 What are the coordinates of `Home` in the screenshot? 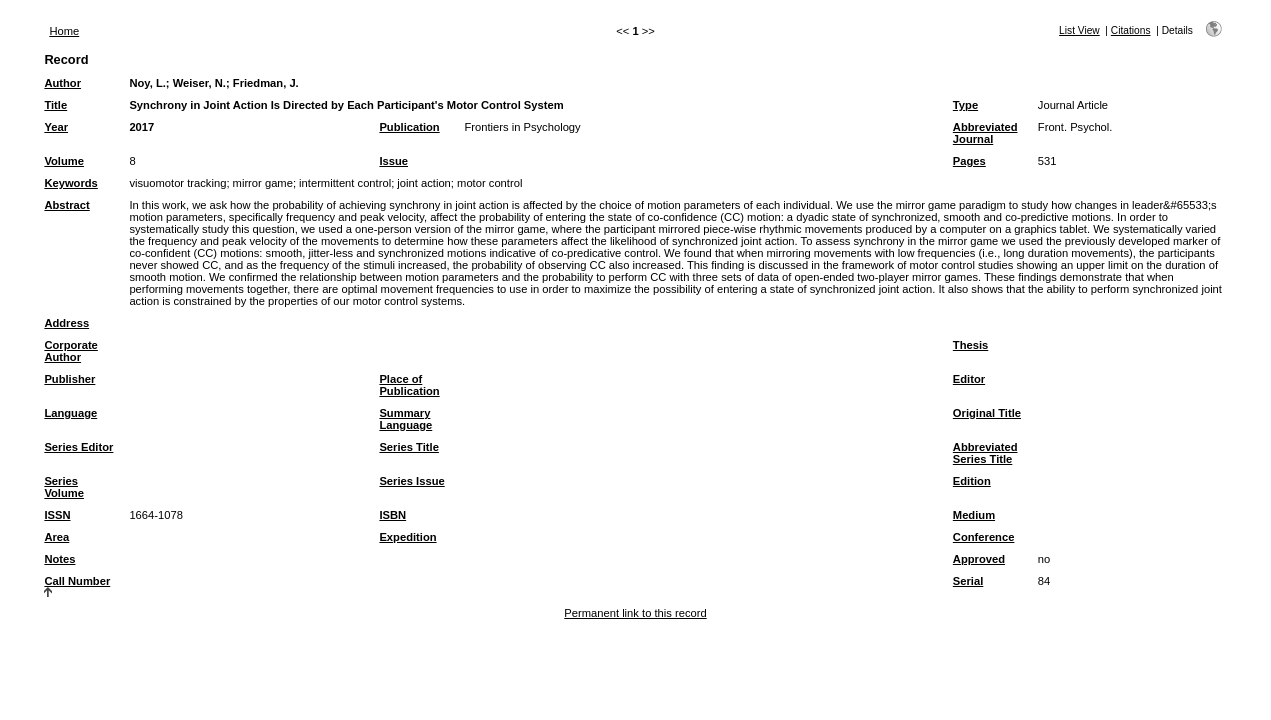 It's located at (64, 31).